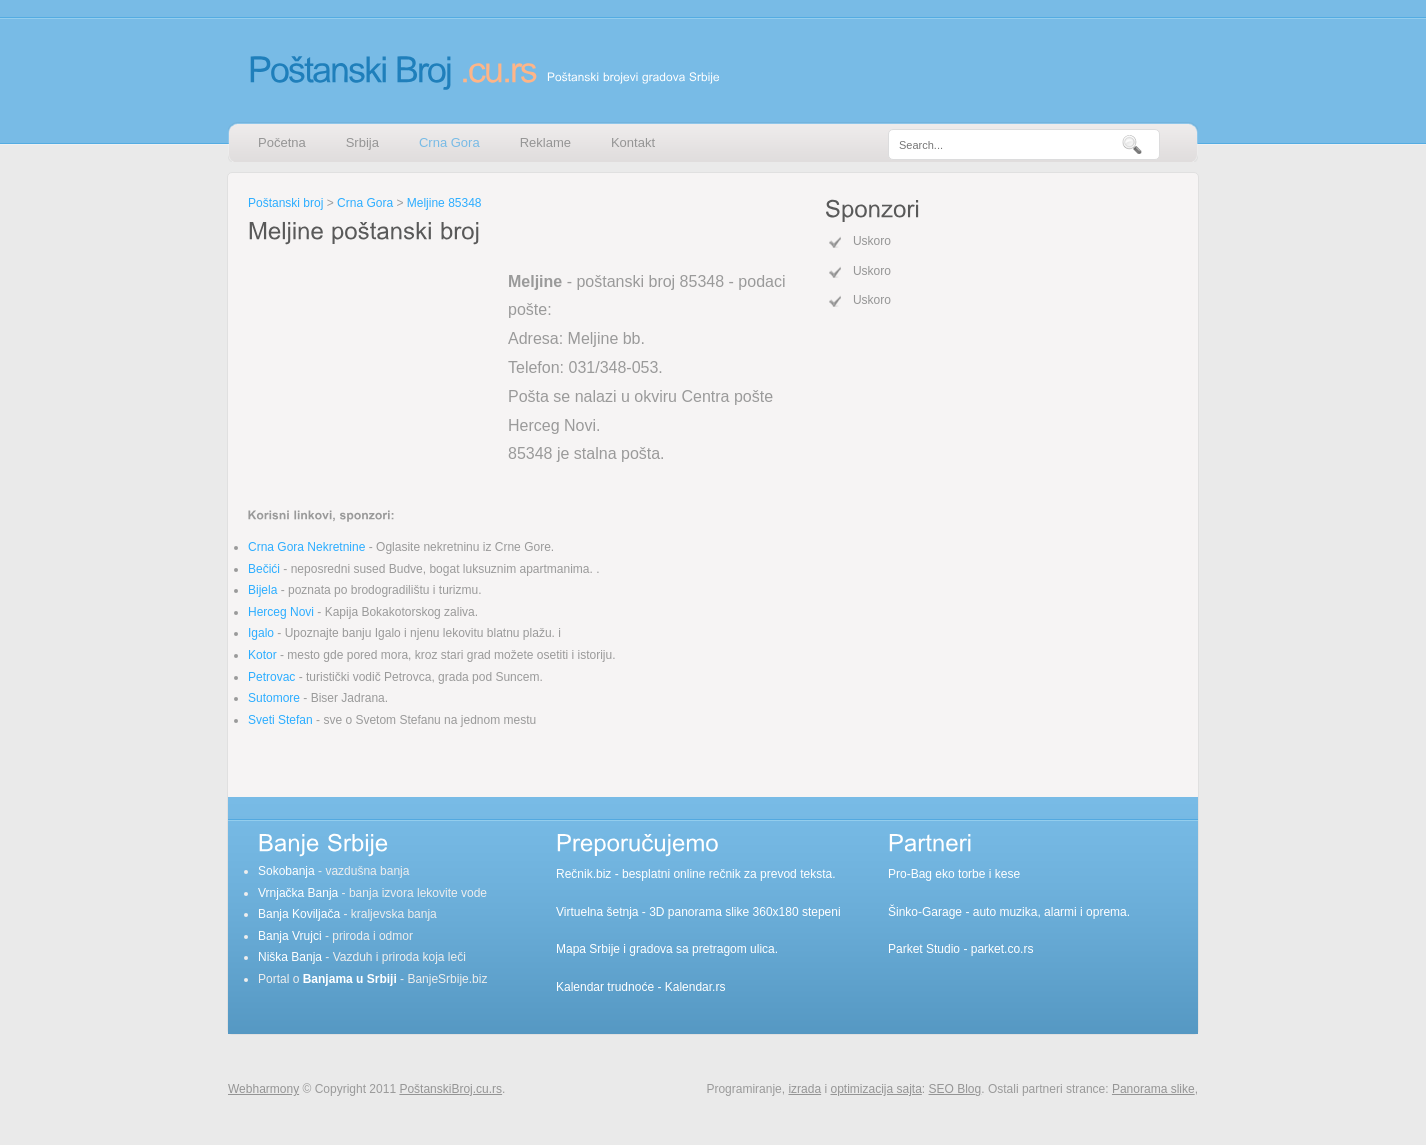 The height and width of the screenshot is (1145, 1426). I want to click on Igalo, so click(261, 633).